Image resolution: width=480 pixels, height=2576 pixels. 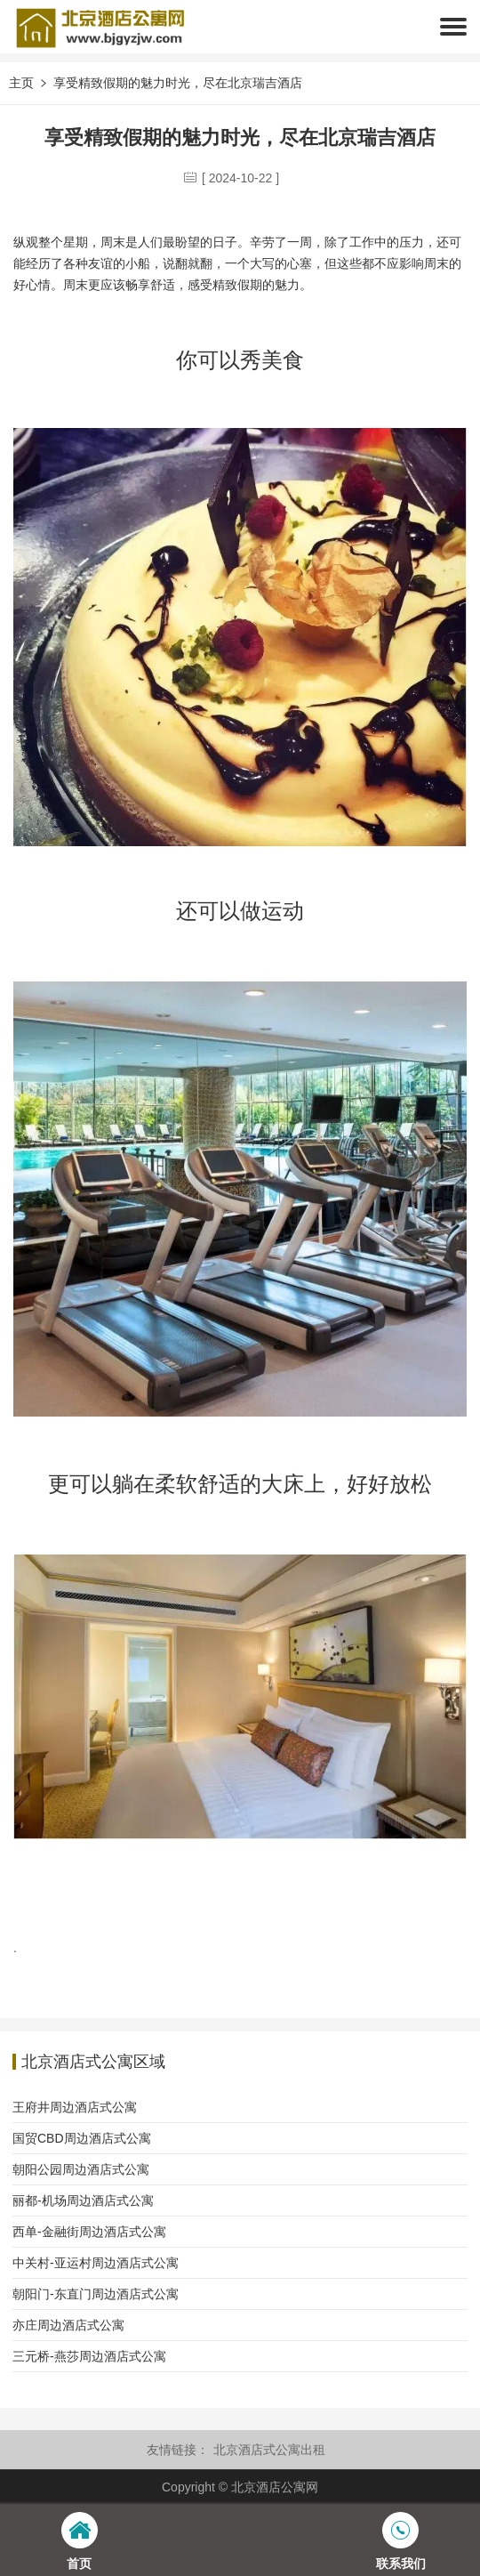 I want to click on 丽都-机场周边酒店式公寓, so click(x=83, y=2200).